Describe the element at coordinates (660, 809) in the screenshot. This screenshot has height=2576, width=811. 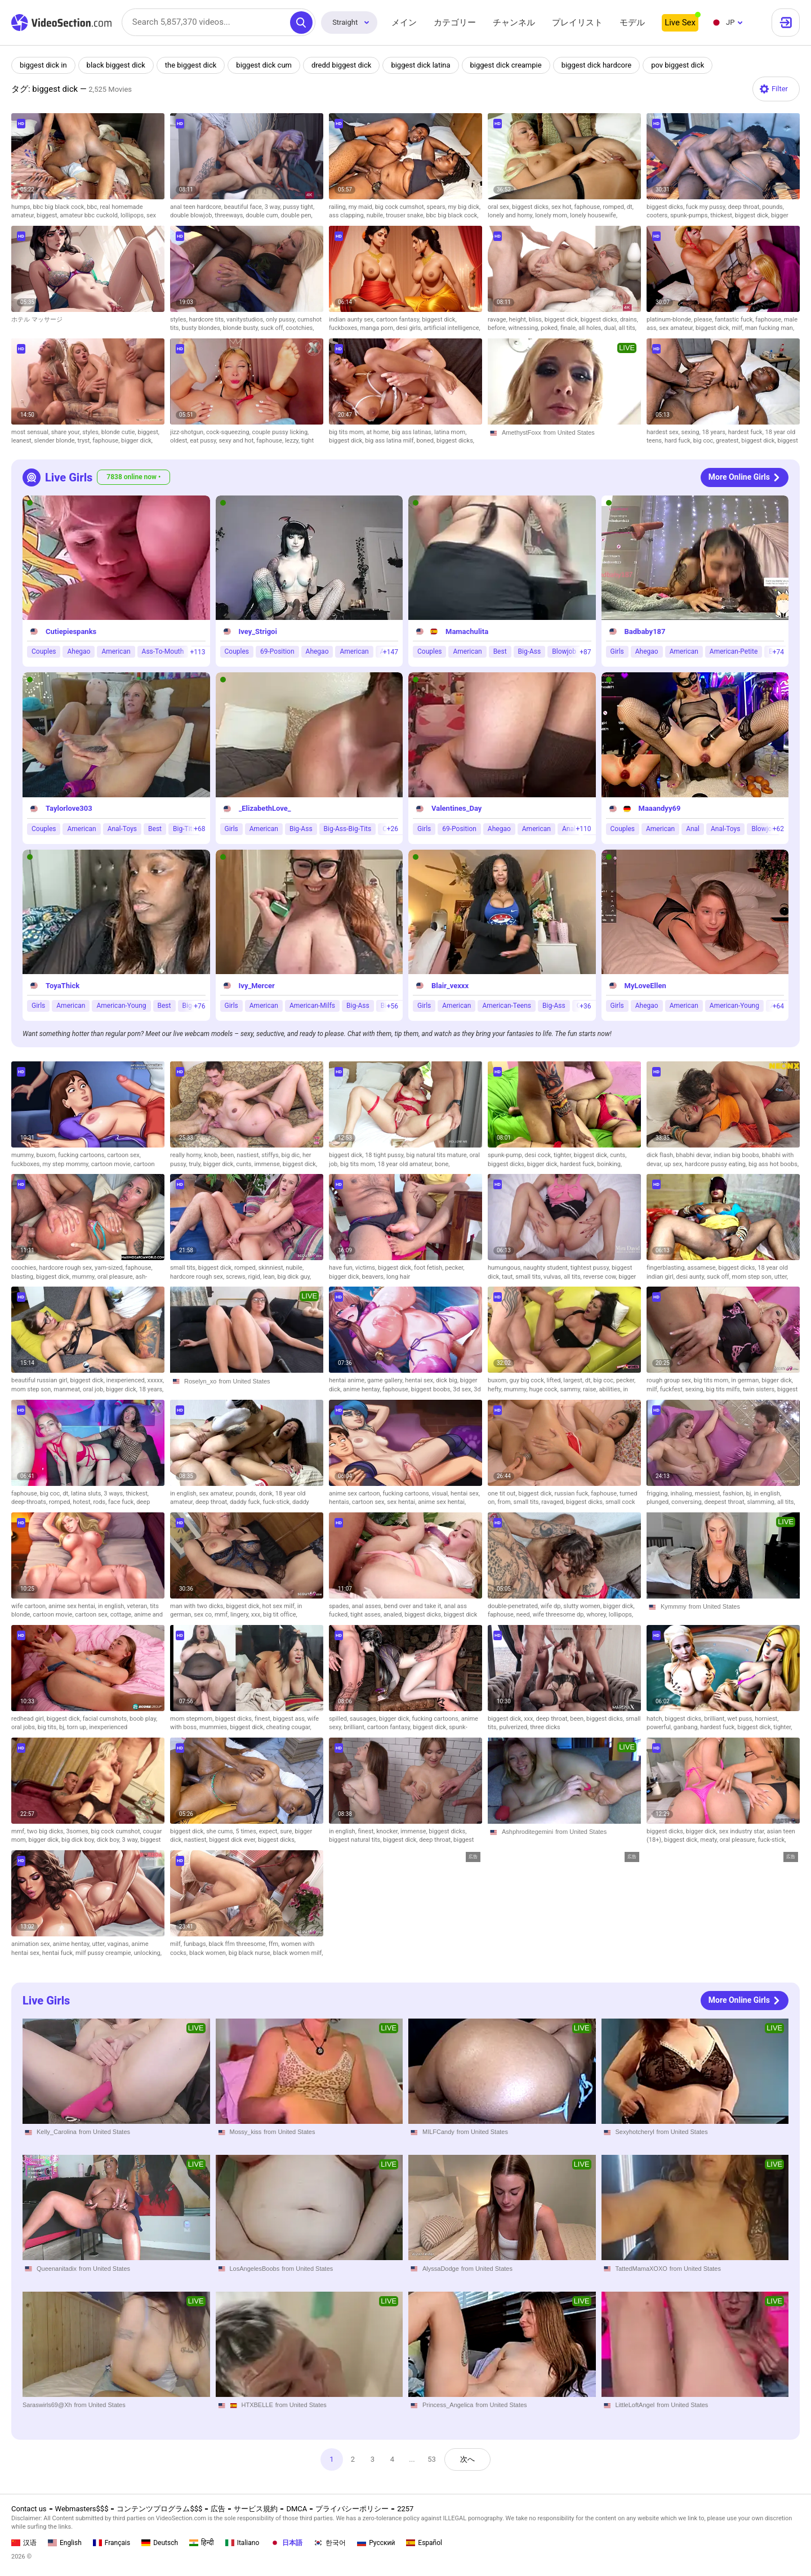
I see `Maaandyy69` at that location.